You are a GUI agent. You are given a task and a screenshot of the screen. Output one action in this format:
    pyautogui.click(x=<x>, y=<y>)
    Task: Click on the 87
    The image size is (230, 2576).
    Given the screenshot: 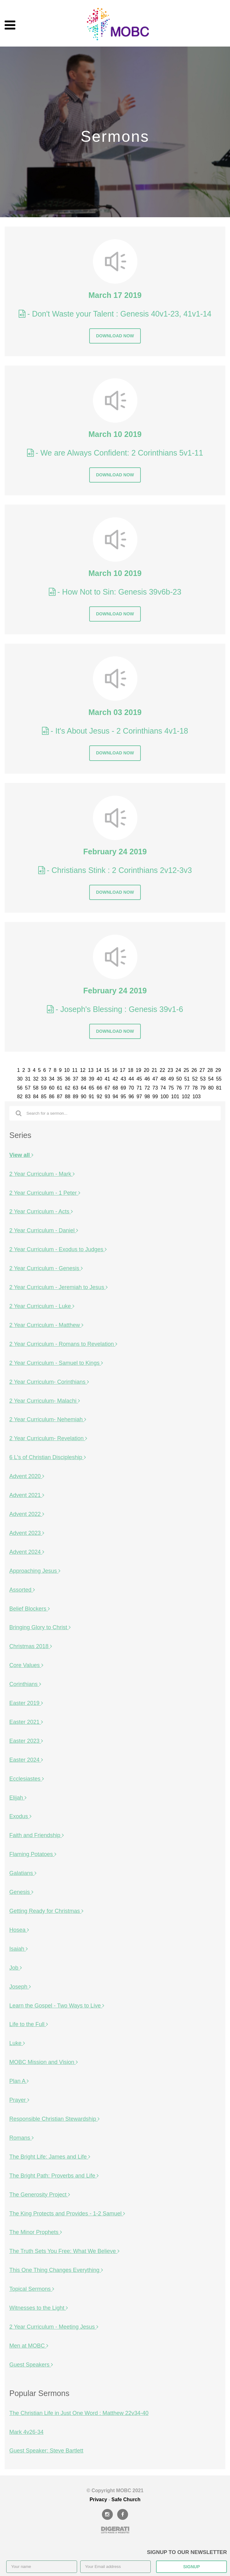 What is the action you would take?
    pyautogui.click(x=59, y=1096)
    